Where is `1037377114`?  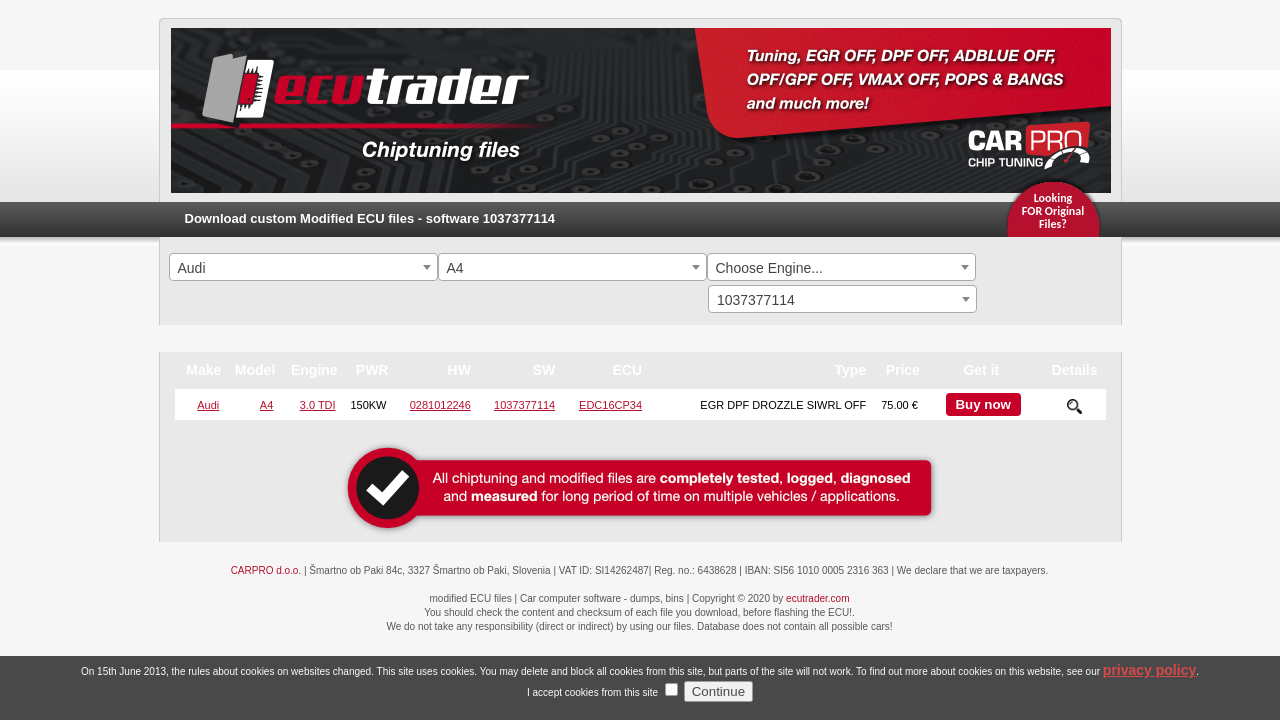
1037377114 is located at coordinates (524, 405).